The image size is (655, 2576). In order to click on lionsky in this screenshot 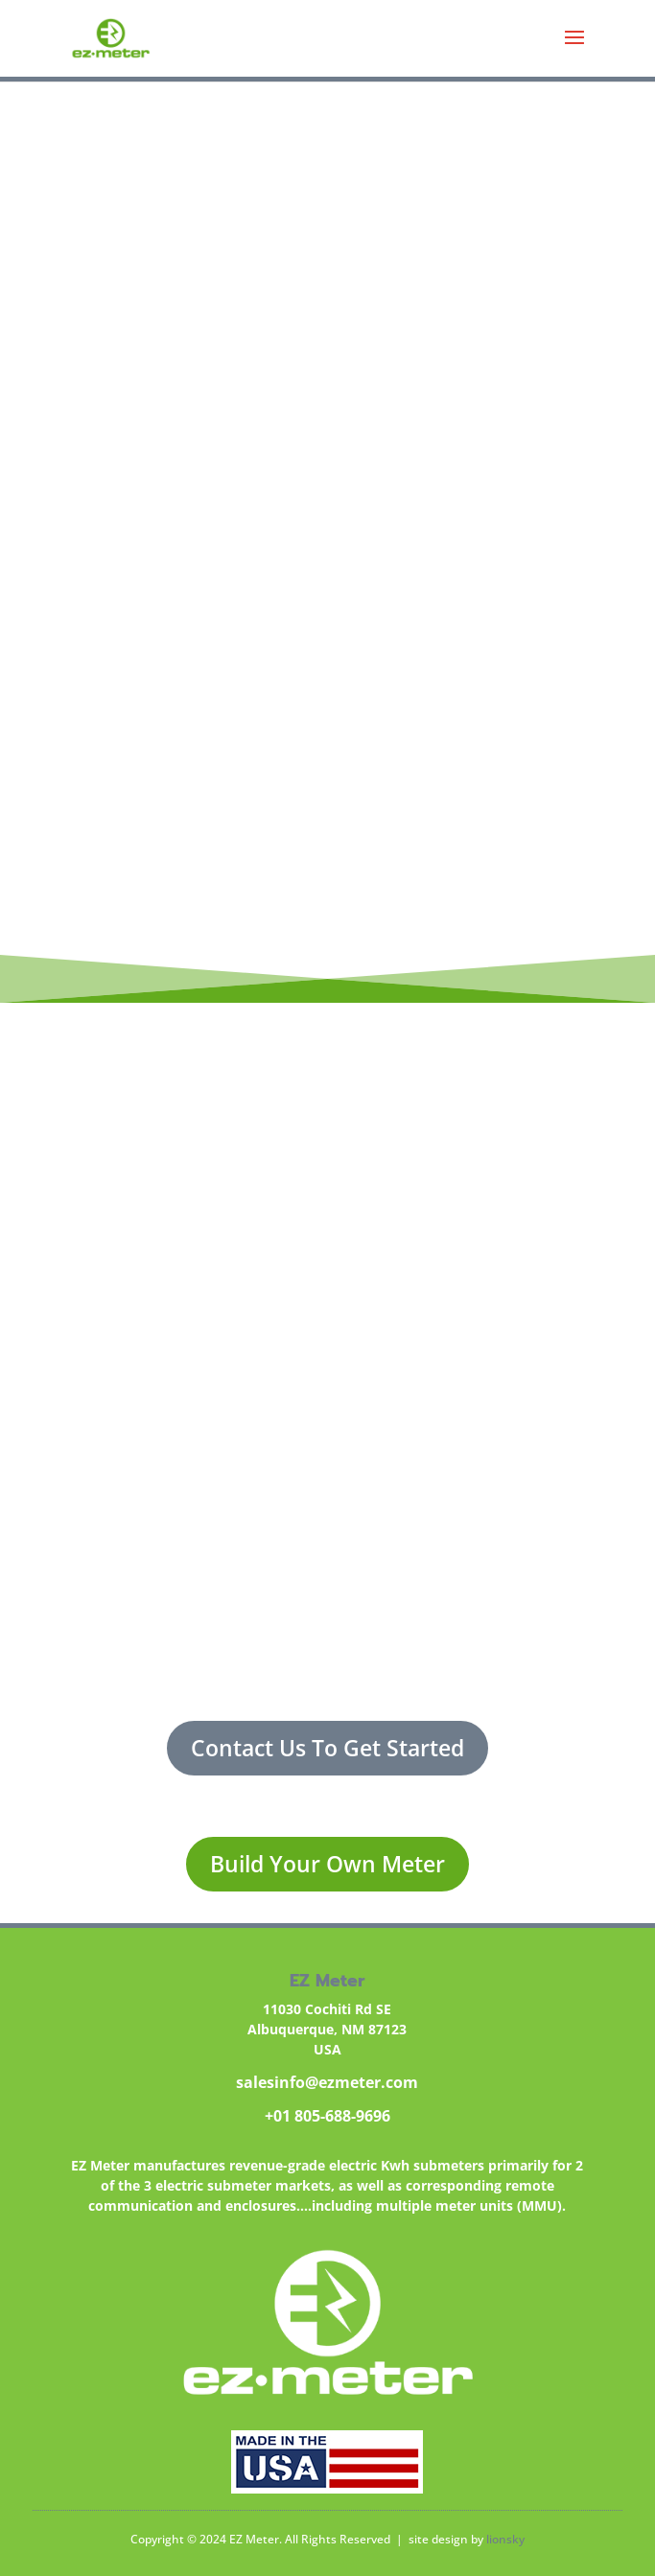, I will do `click(505, 2539)`.